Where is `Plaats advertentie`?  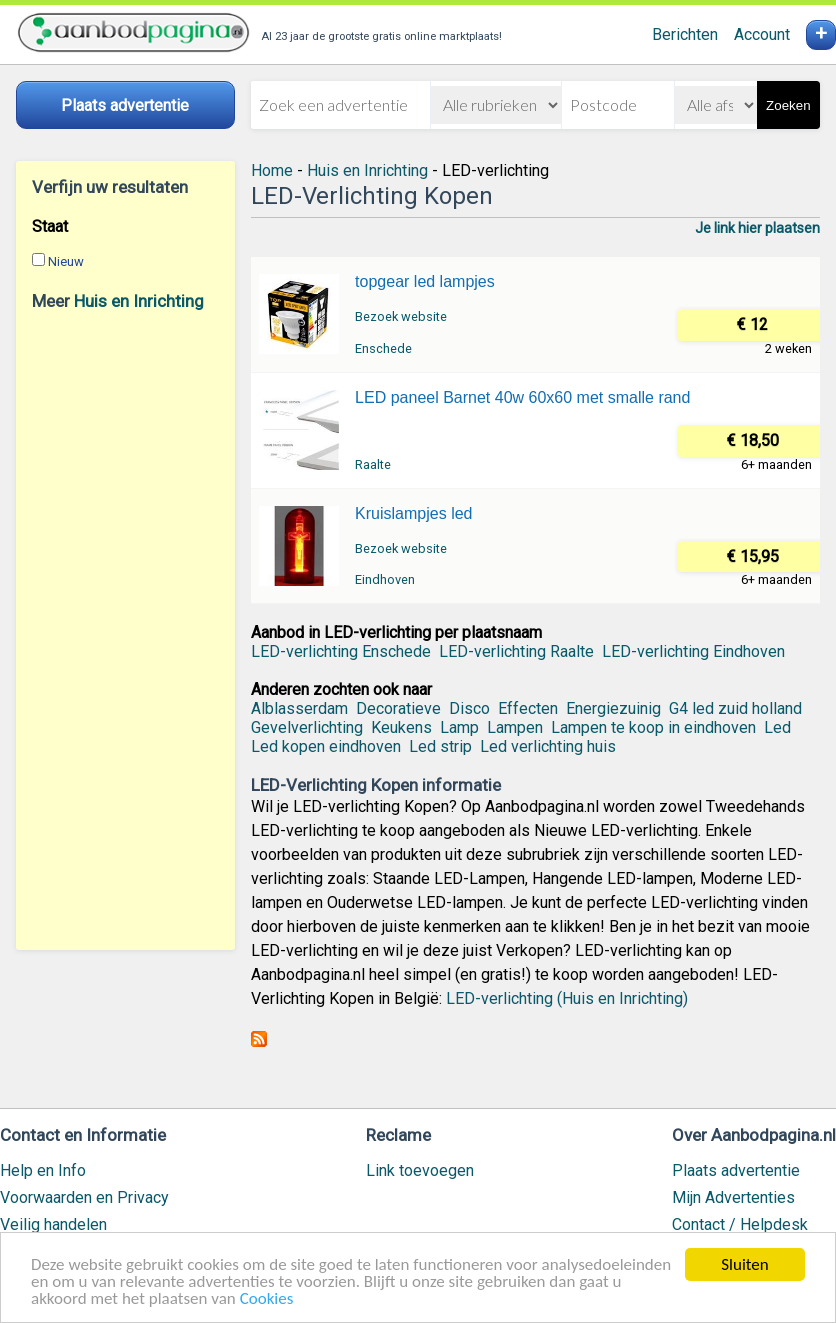 Plaats advertentie is located at coordinates (736, 1170).